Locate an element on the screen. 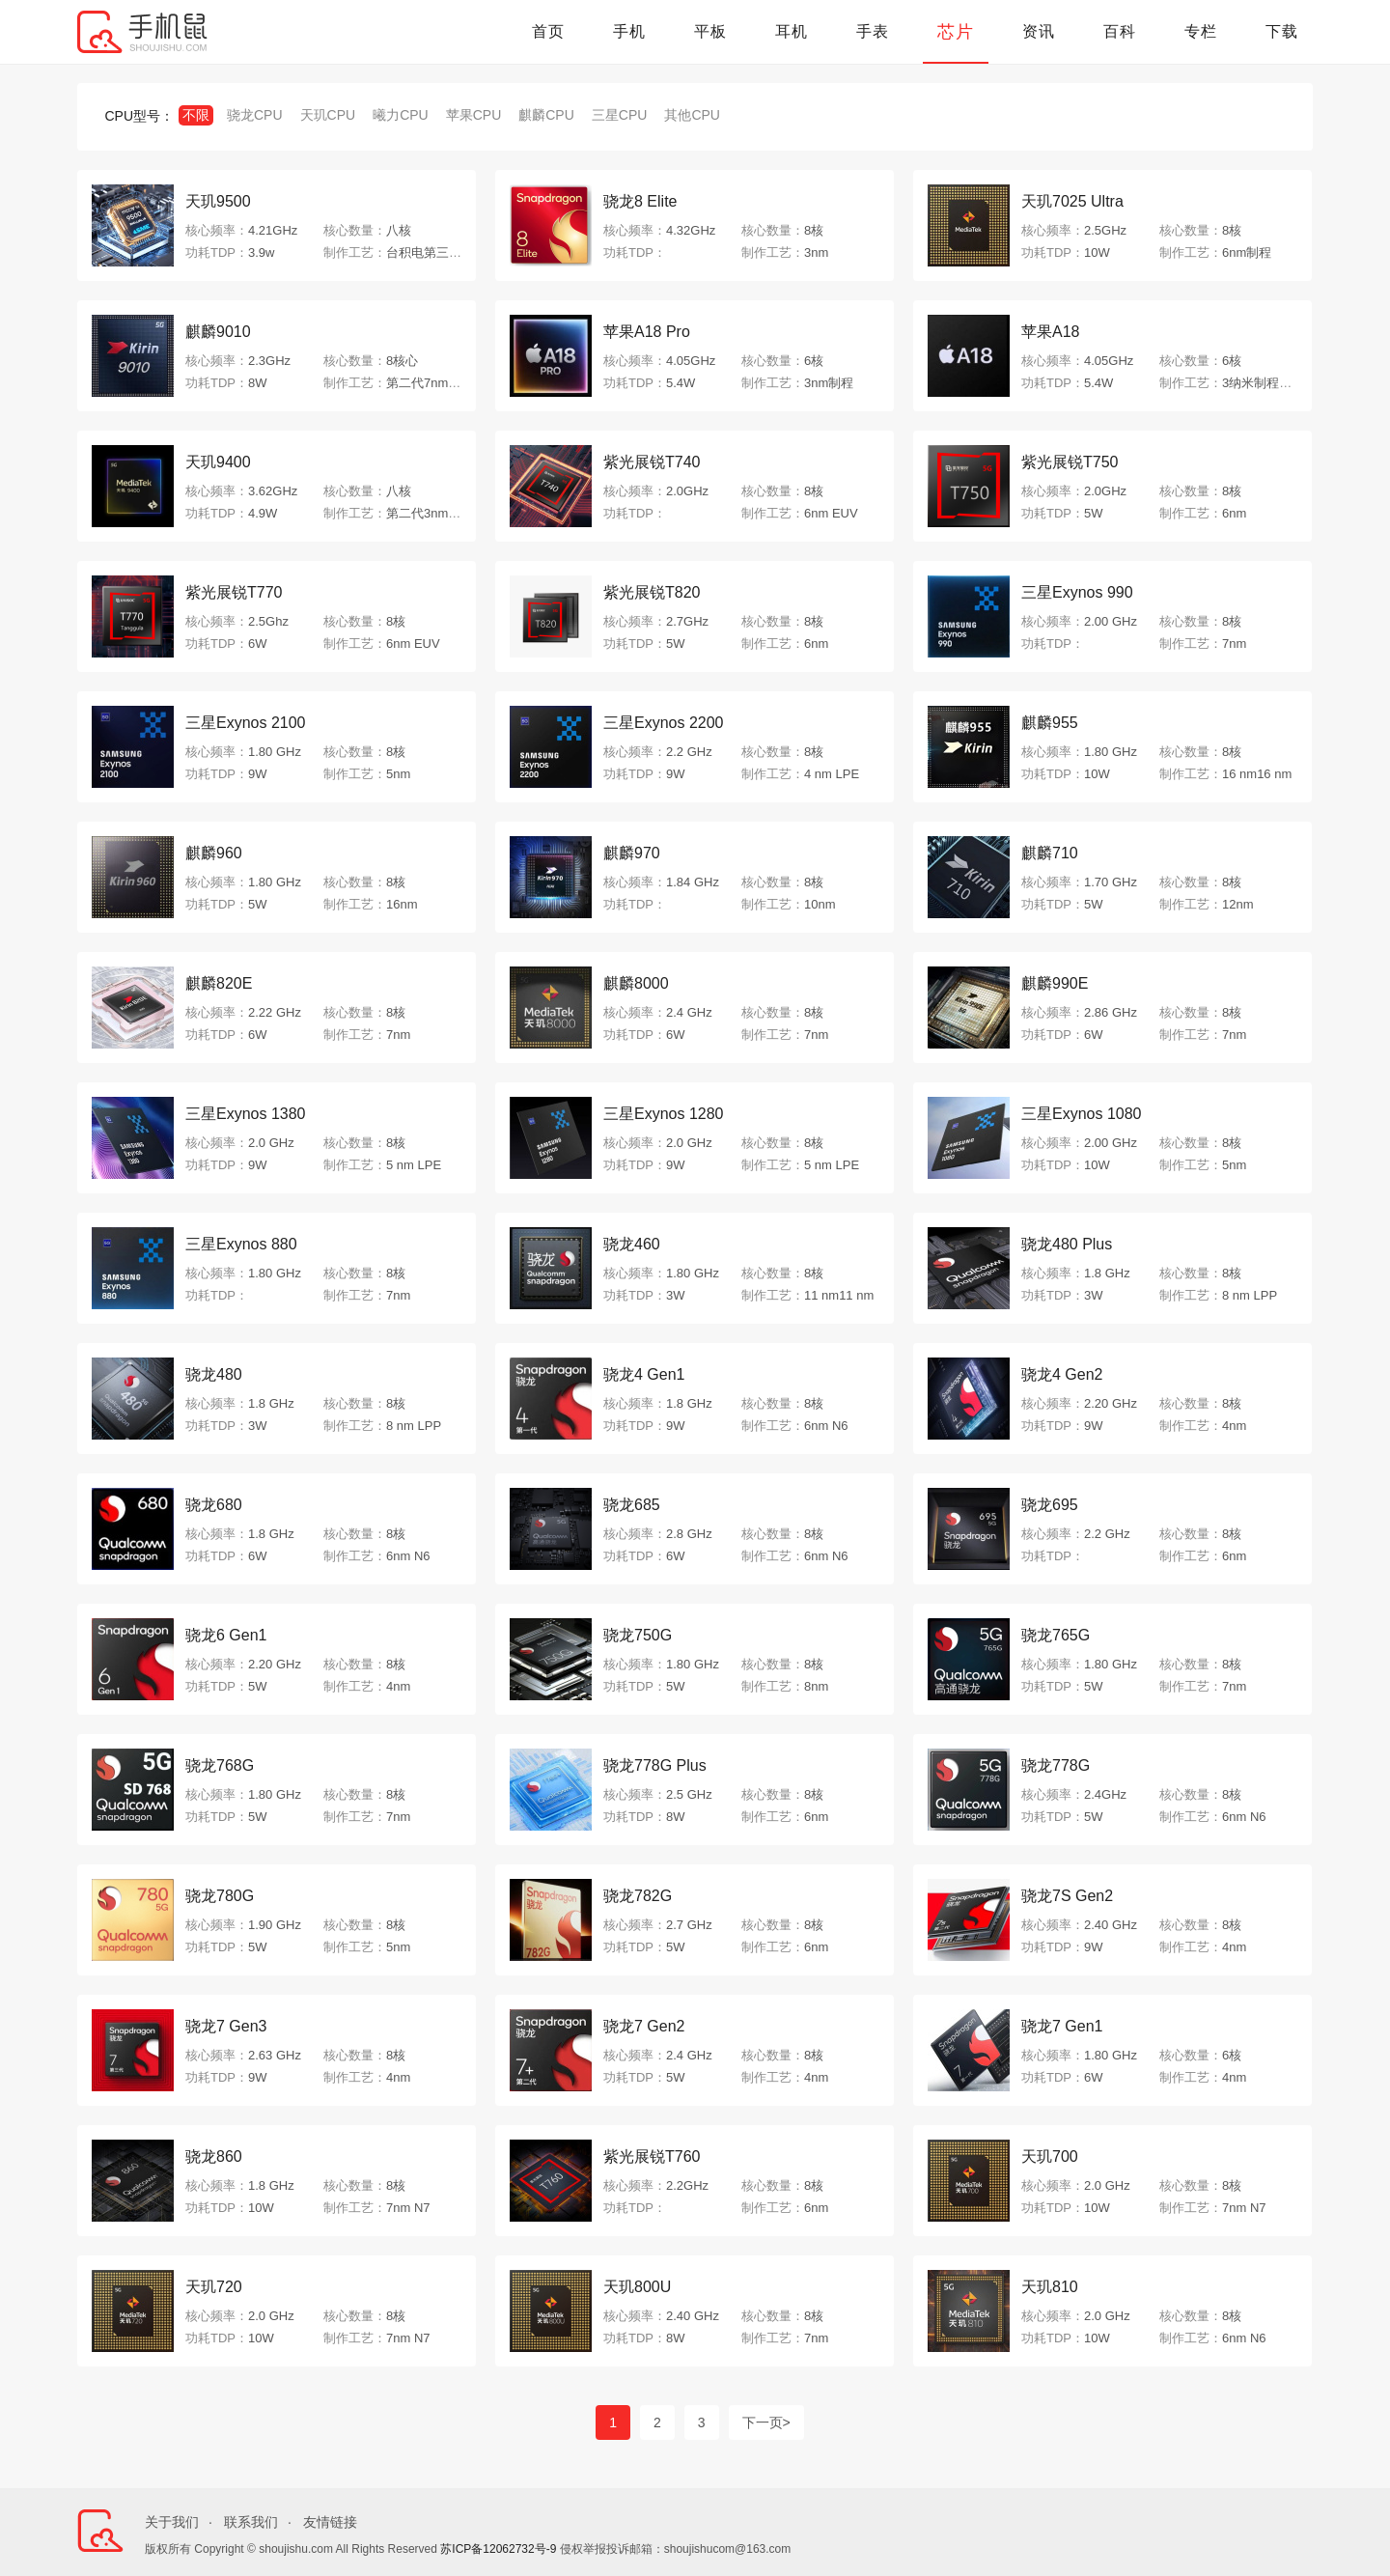  关于我们 is located at coordinates (172, 2522).